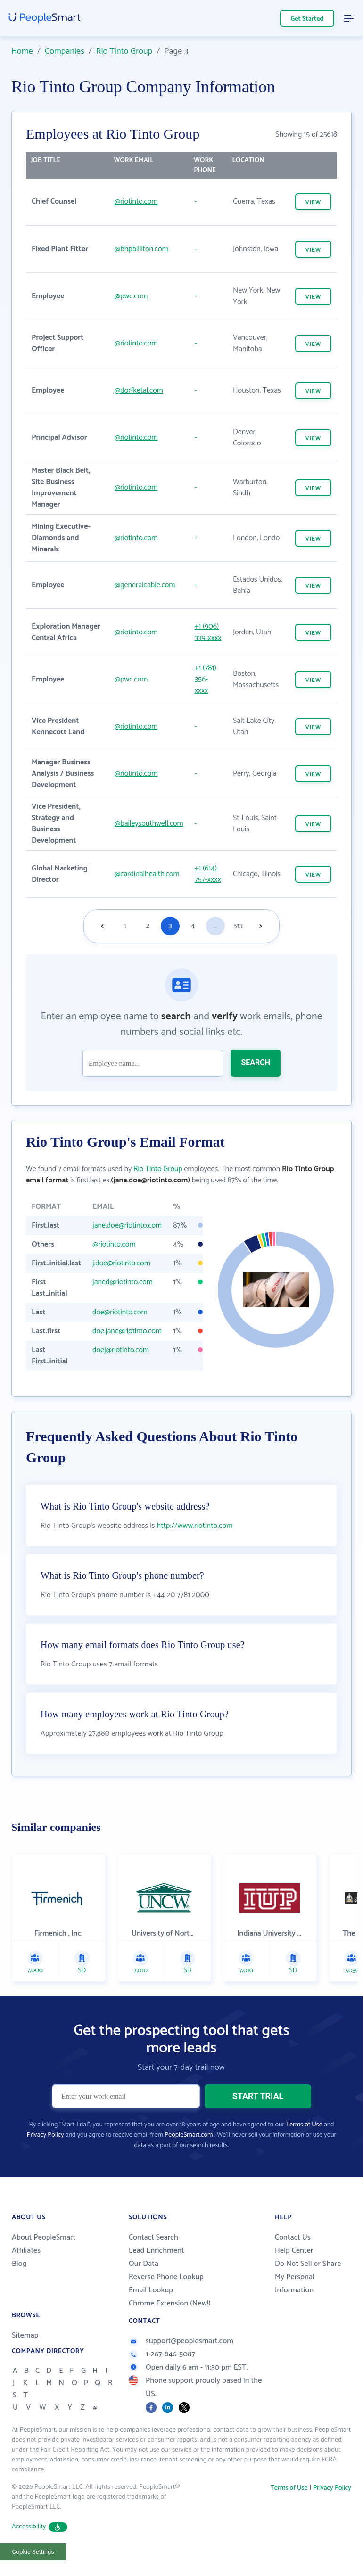 This screenshot has height=2576, width=363. What do you see at coordinates (143, 2263) in the screenshot?
I see `Our Data` at bounding box center [143, 2263].